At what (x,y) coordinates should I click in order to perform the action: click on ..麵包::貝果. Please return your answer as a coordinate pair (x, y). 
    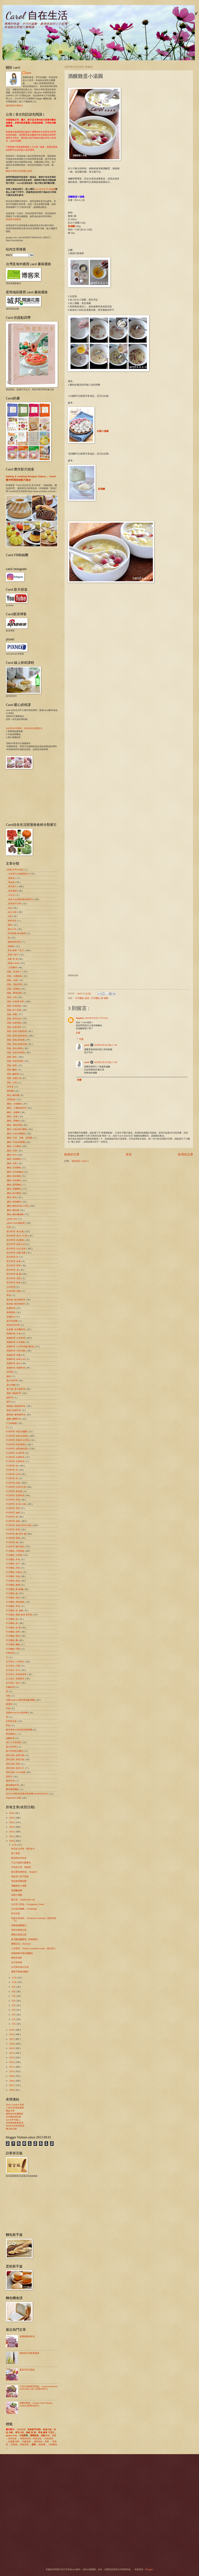
    Looking at the image, I should click on (12, 1163).